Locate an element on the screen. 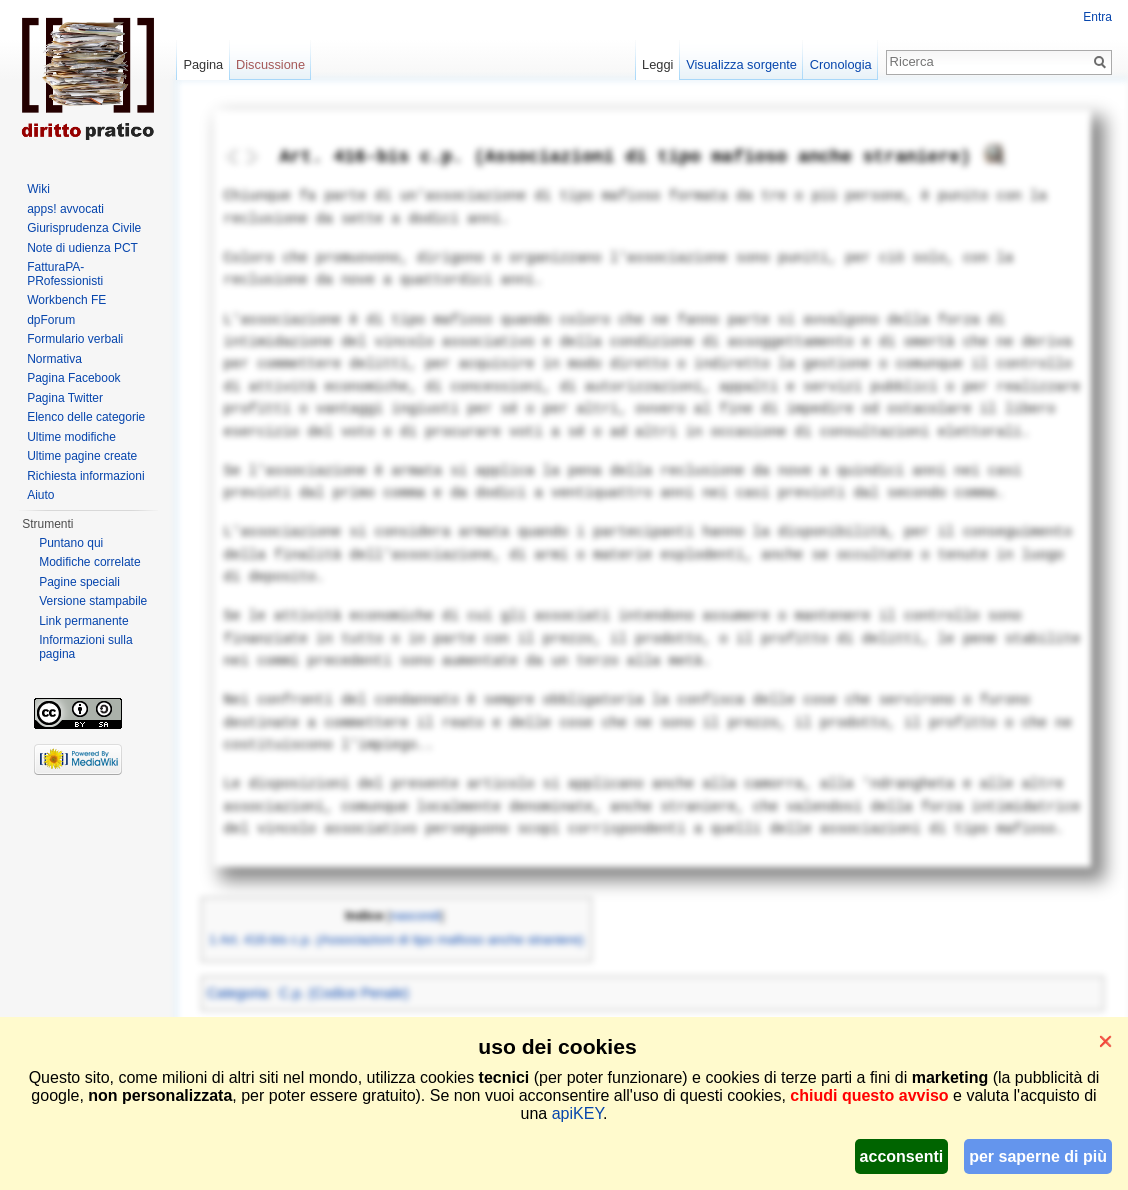 The height and width of the screenshot is (1190, 1128). Puntano qui is located at coordinates (71, 543).